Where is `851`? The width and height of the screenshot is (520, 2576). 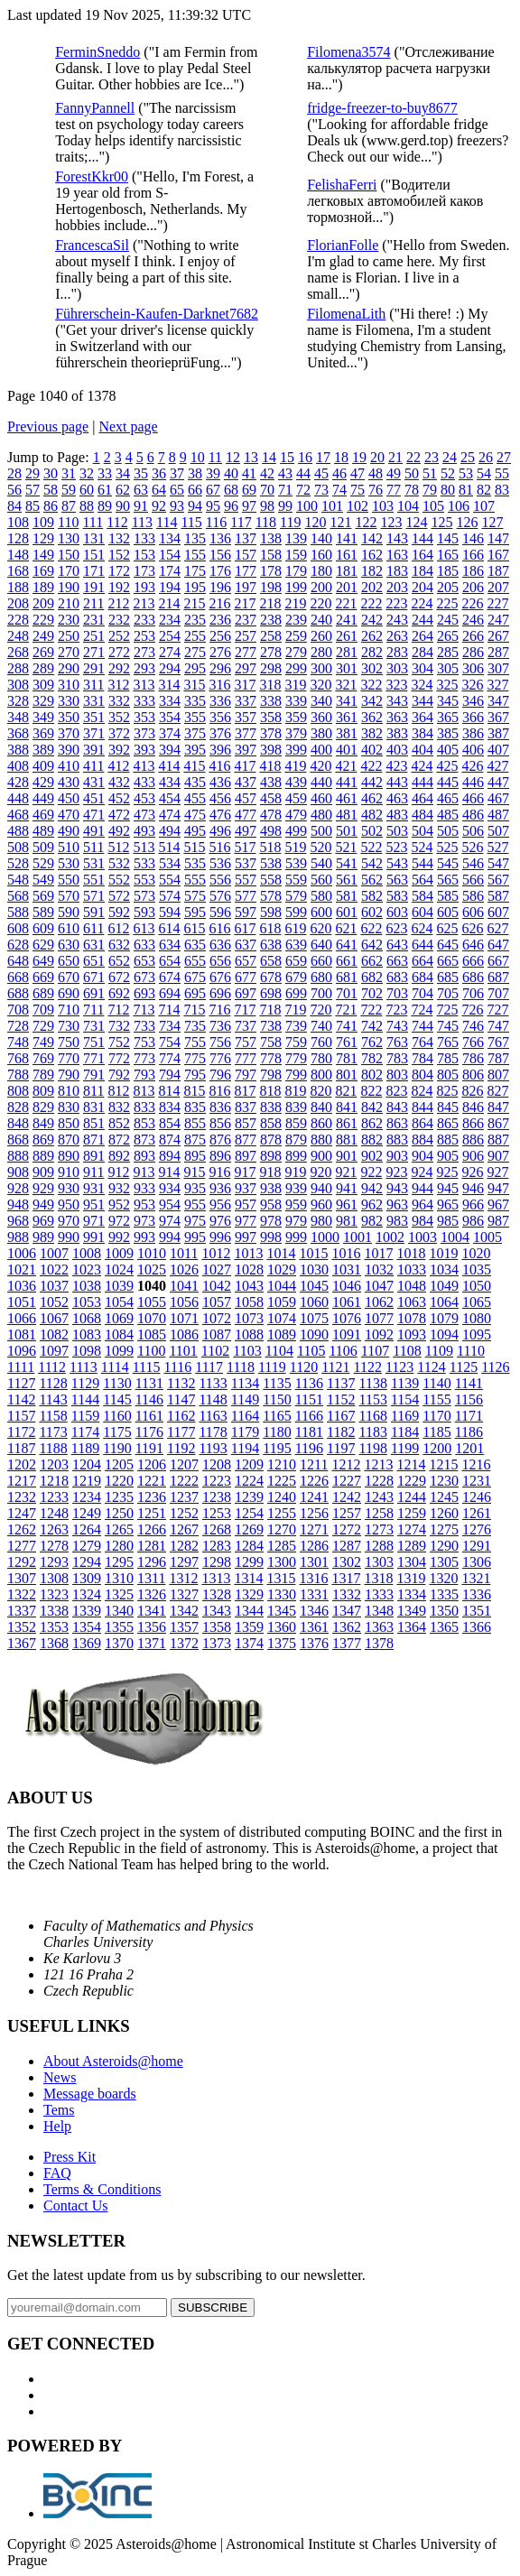 851 is located at coordinates (94, 1123).